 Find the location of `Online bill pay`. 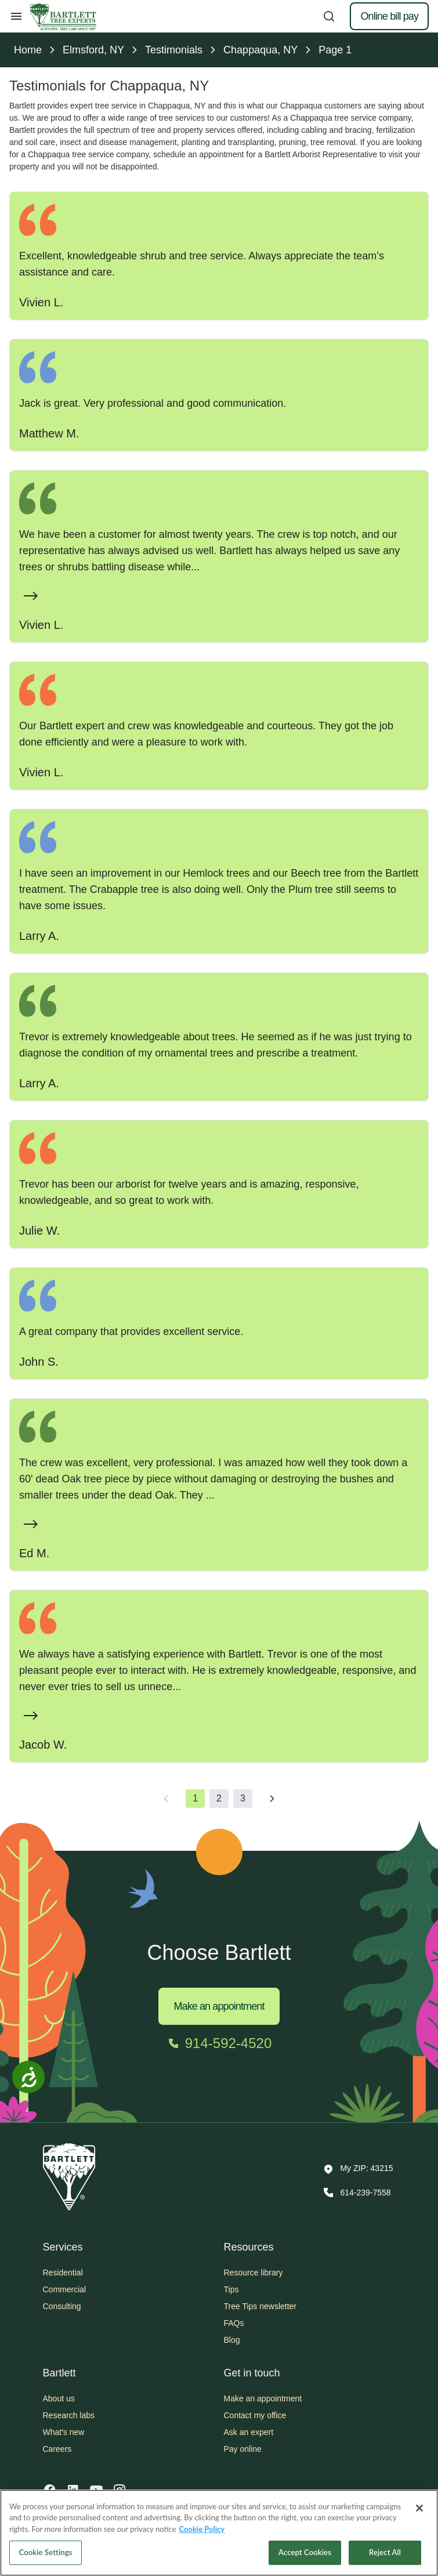

Online bill pay is located at coordinates (389, 16).